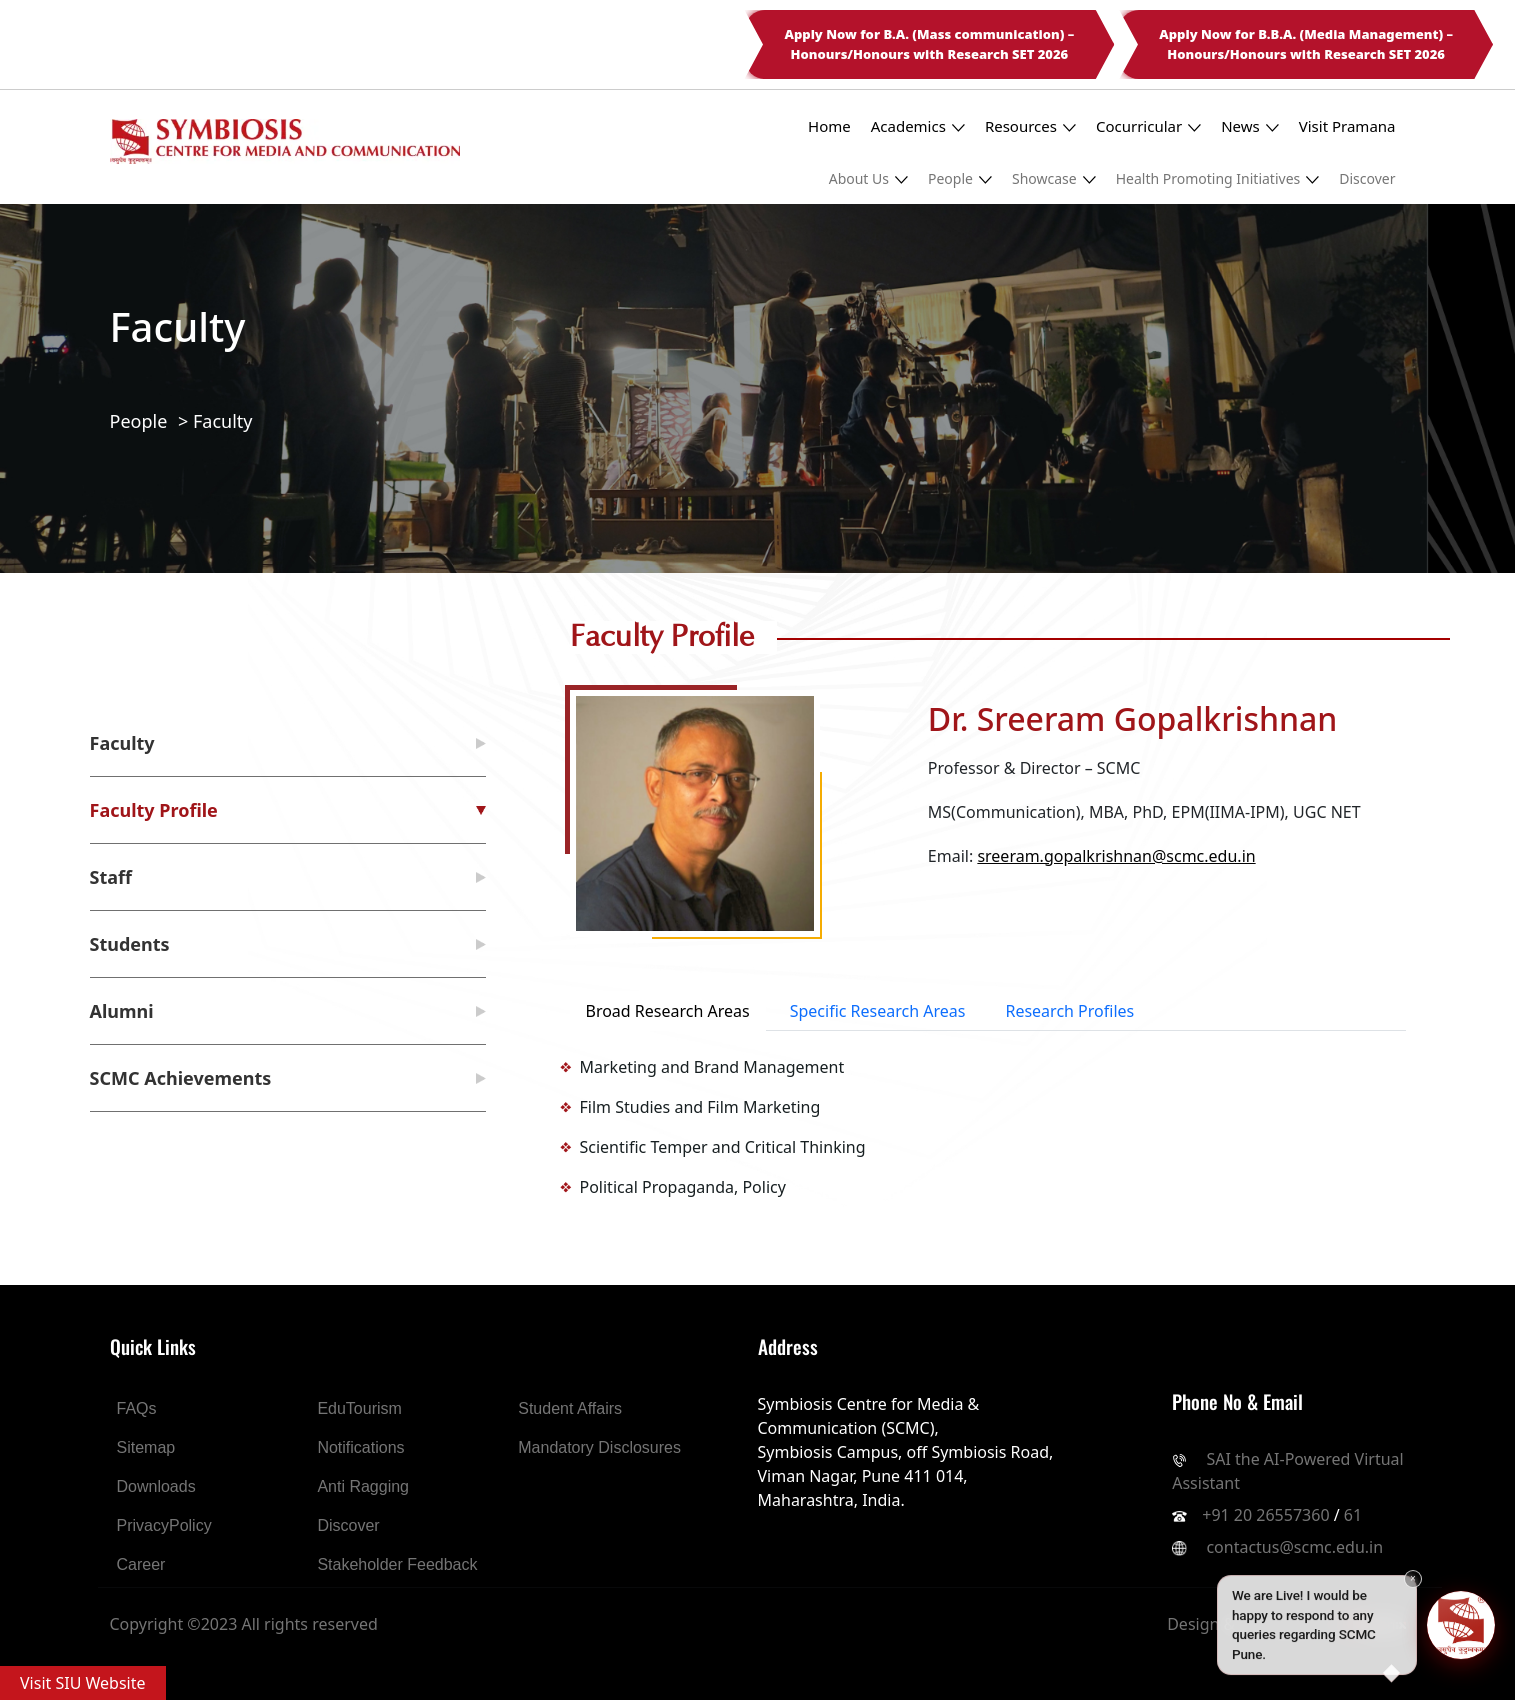 The image size is (1515, 1700). What do you see at coordinates (960, 178) in the screenshot?
I see `People` at bounding box center [960, 178].